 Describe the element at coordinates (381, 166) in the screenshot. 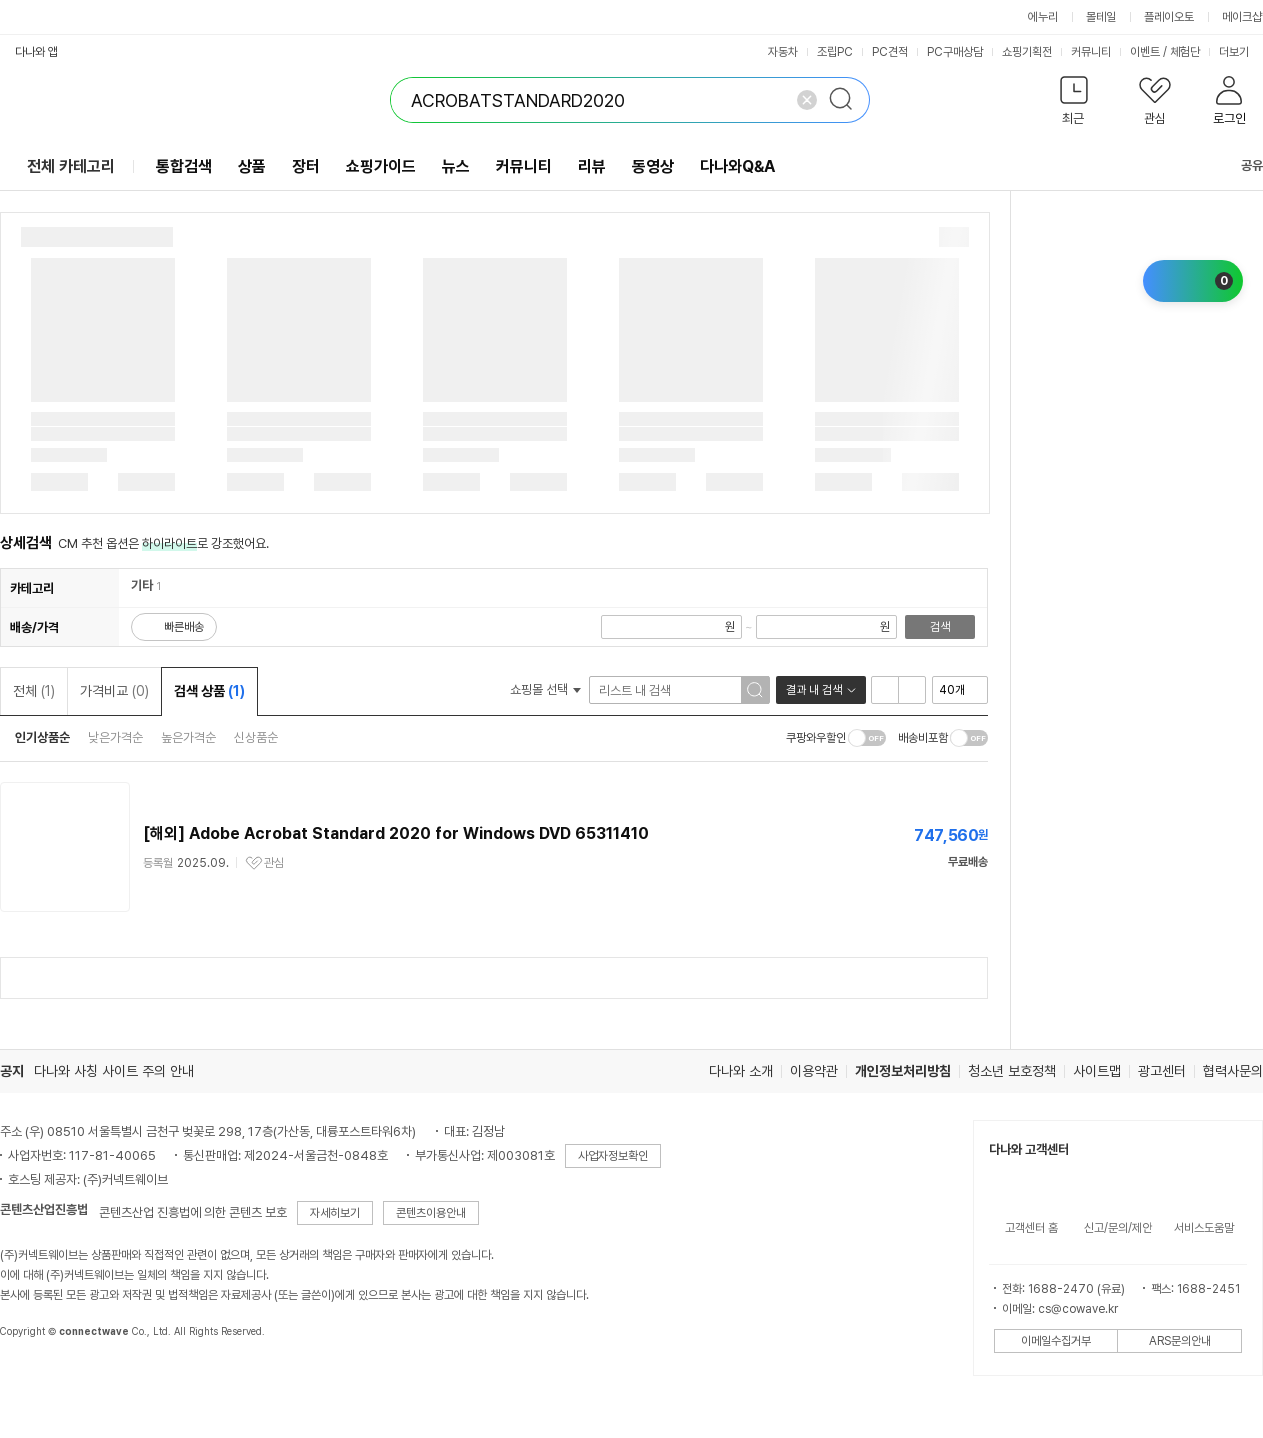

I see `쇼핑가이드` at that location.